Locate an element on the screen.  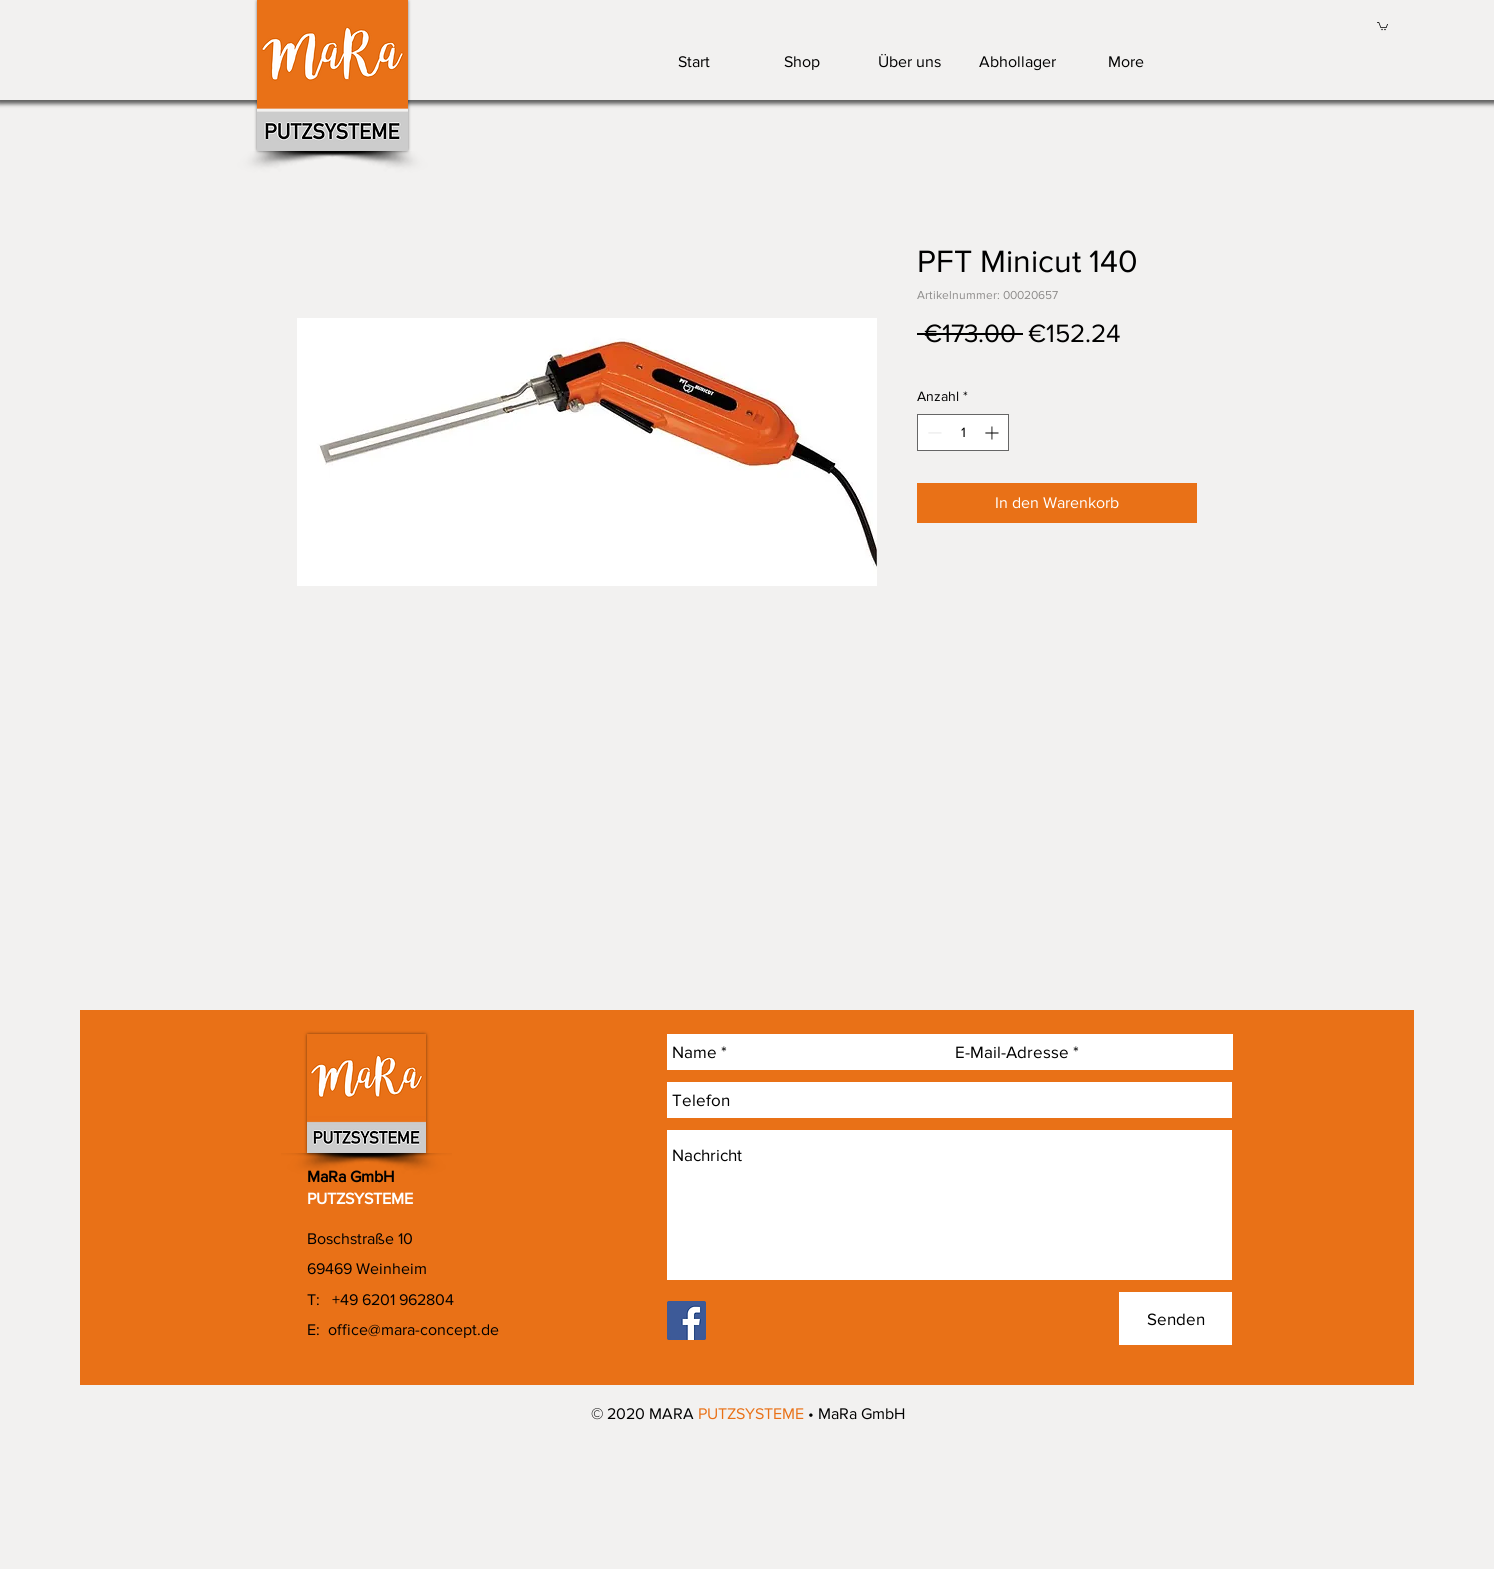
[Decrement] is located at coordinates (932, 432).